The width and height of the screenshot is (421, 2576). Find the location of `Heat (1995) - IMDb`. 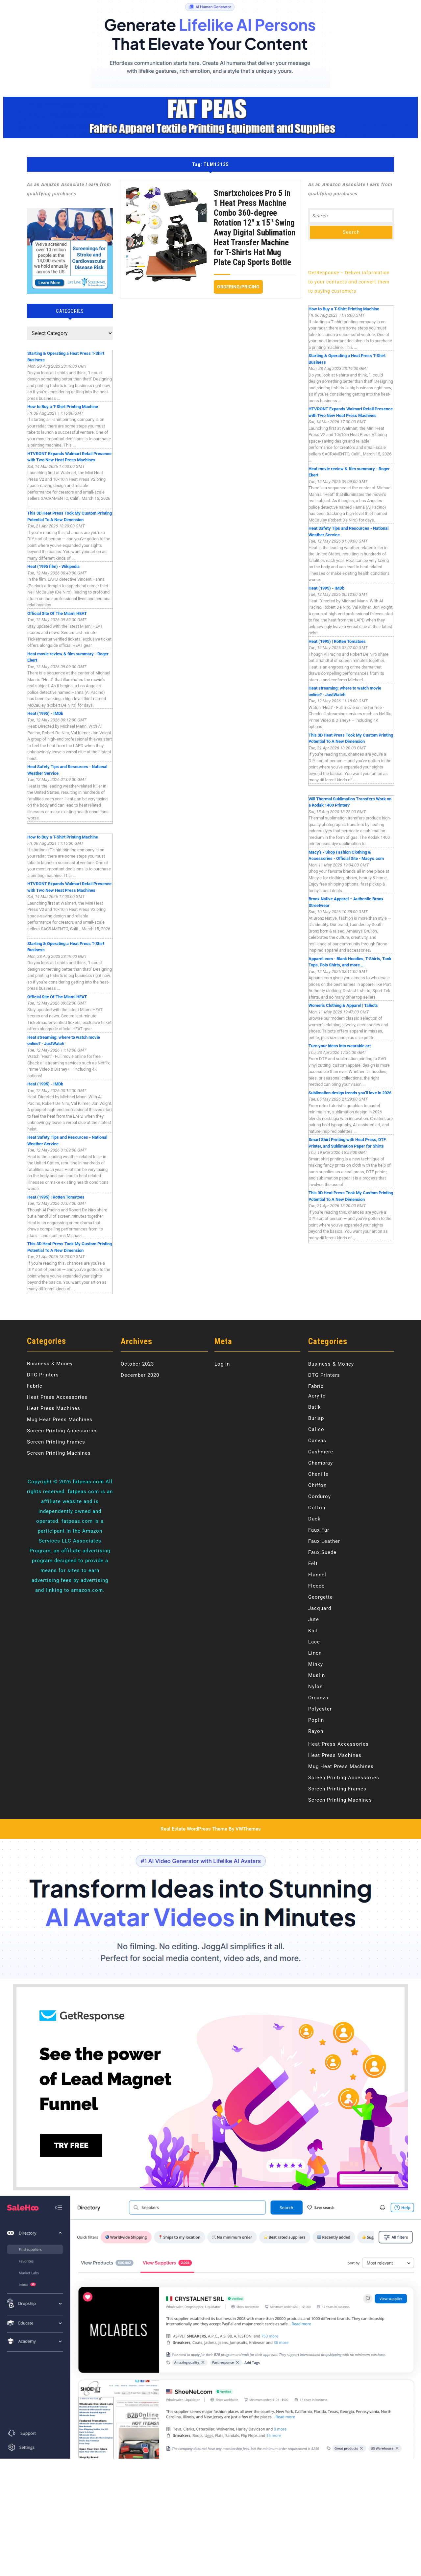

Heat (1995) - IMDb is located at coordinates (45, 713).